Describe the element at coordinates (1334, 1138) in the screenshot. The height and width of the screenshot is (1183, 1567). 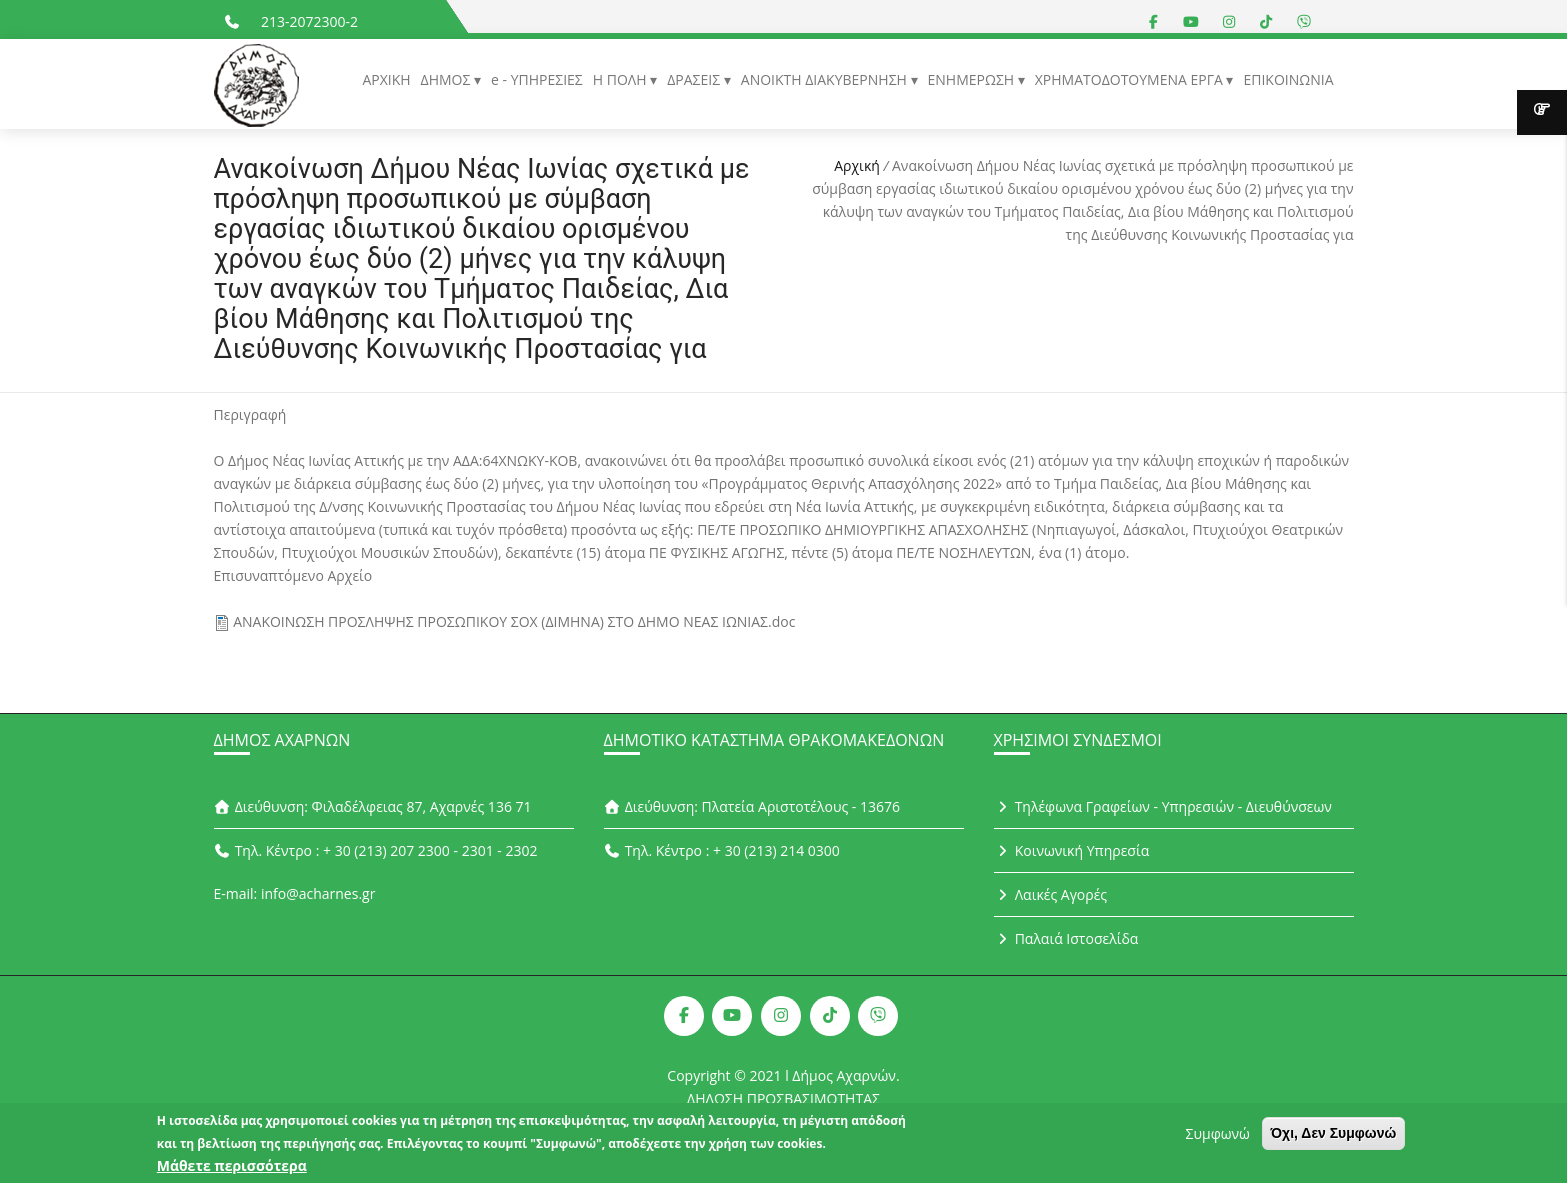
I see `Όχι, Δεν Συμφωνώ` at that location.